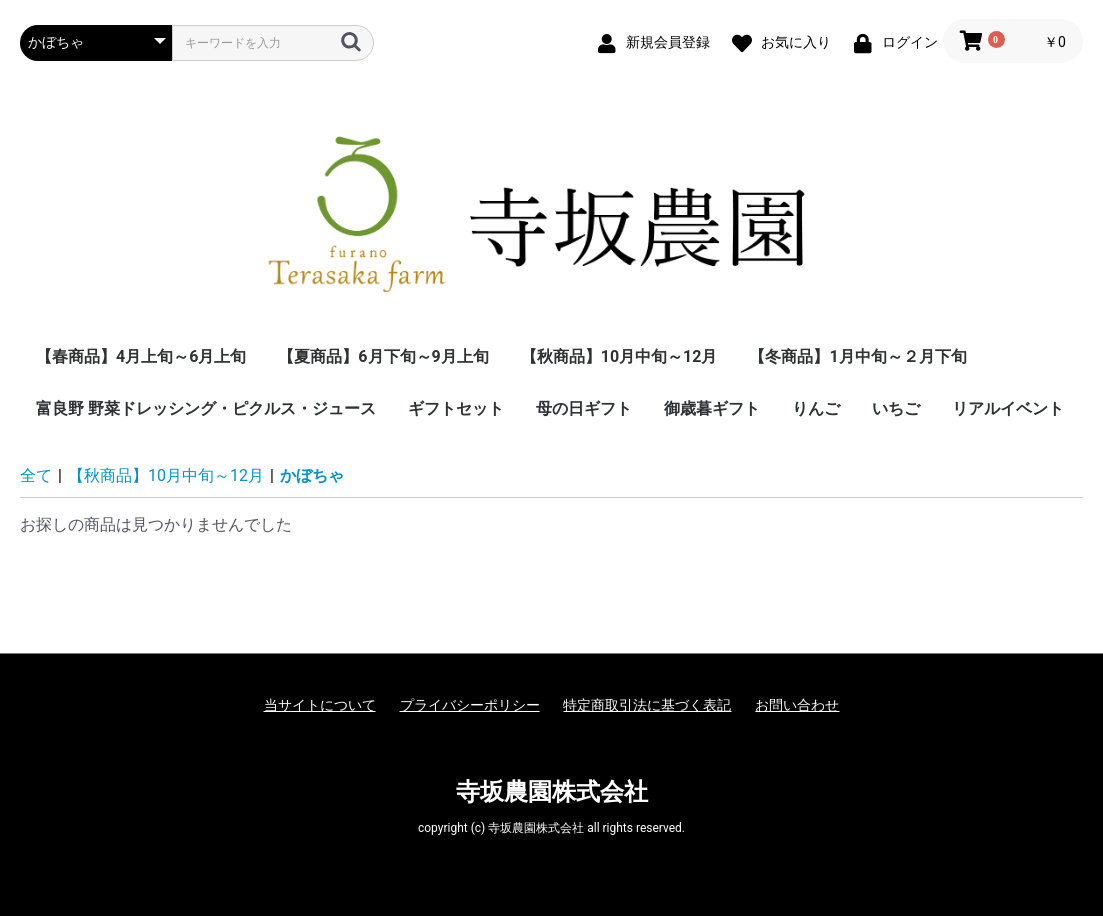  I want to click on 富良野 野菜ドレッシング・ピクルス・ジュース, so click(206, 408).